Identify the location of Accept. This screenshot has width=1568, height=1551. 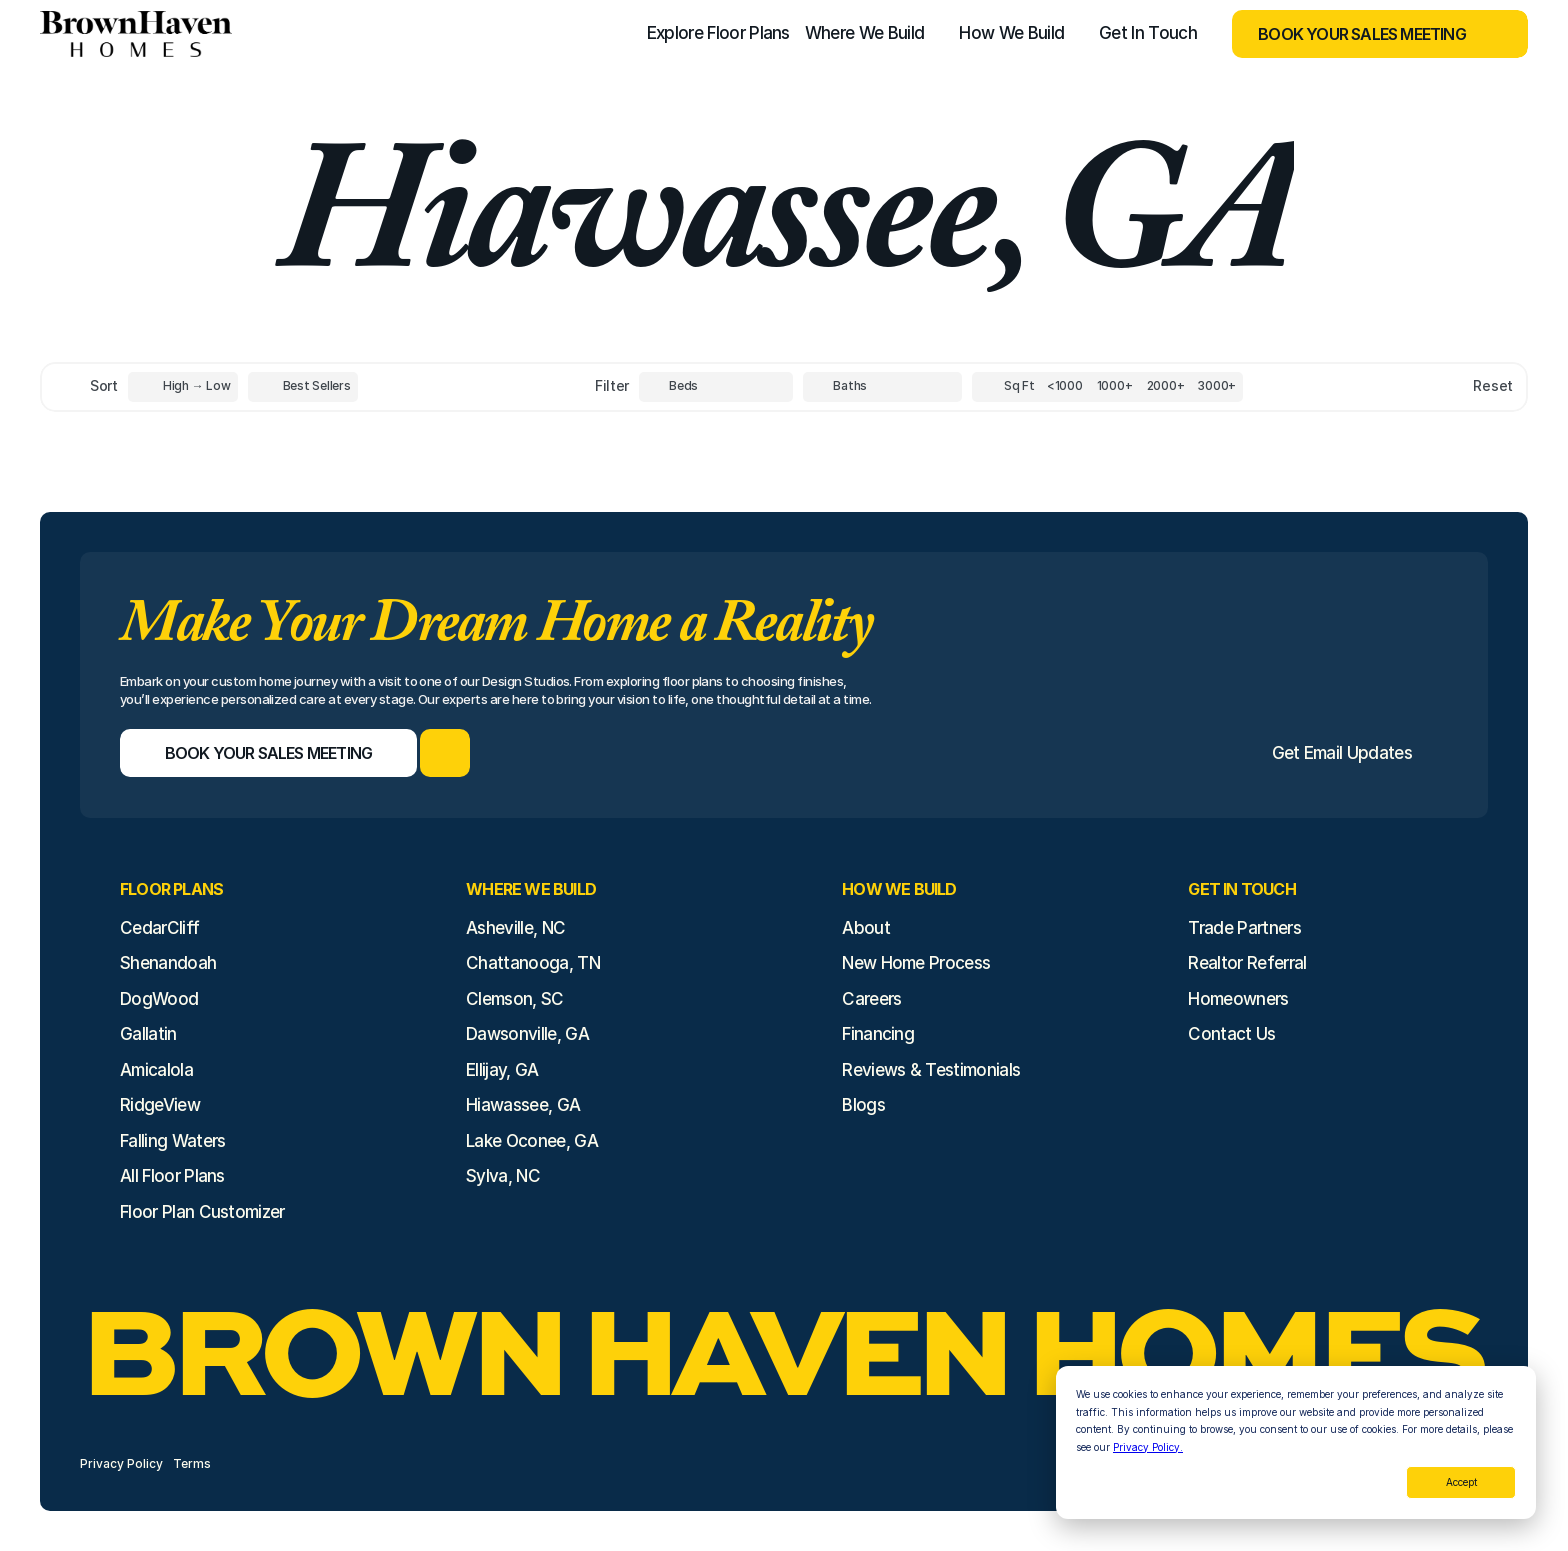
(1461, 1482).